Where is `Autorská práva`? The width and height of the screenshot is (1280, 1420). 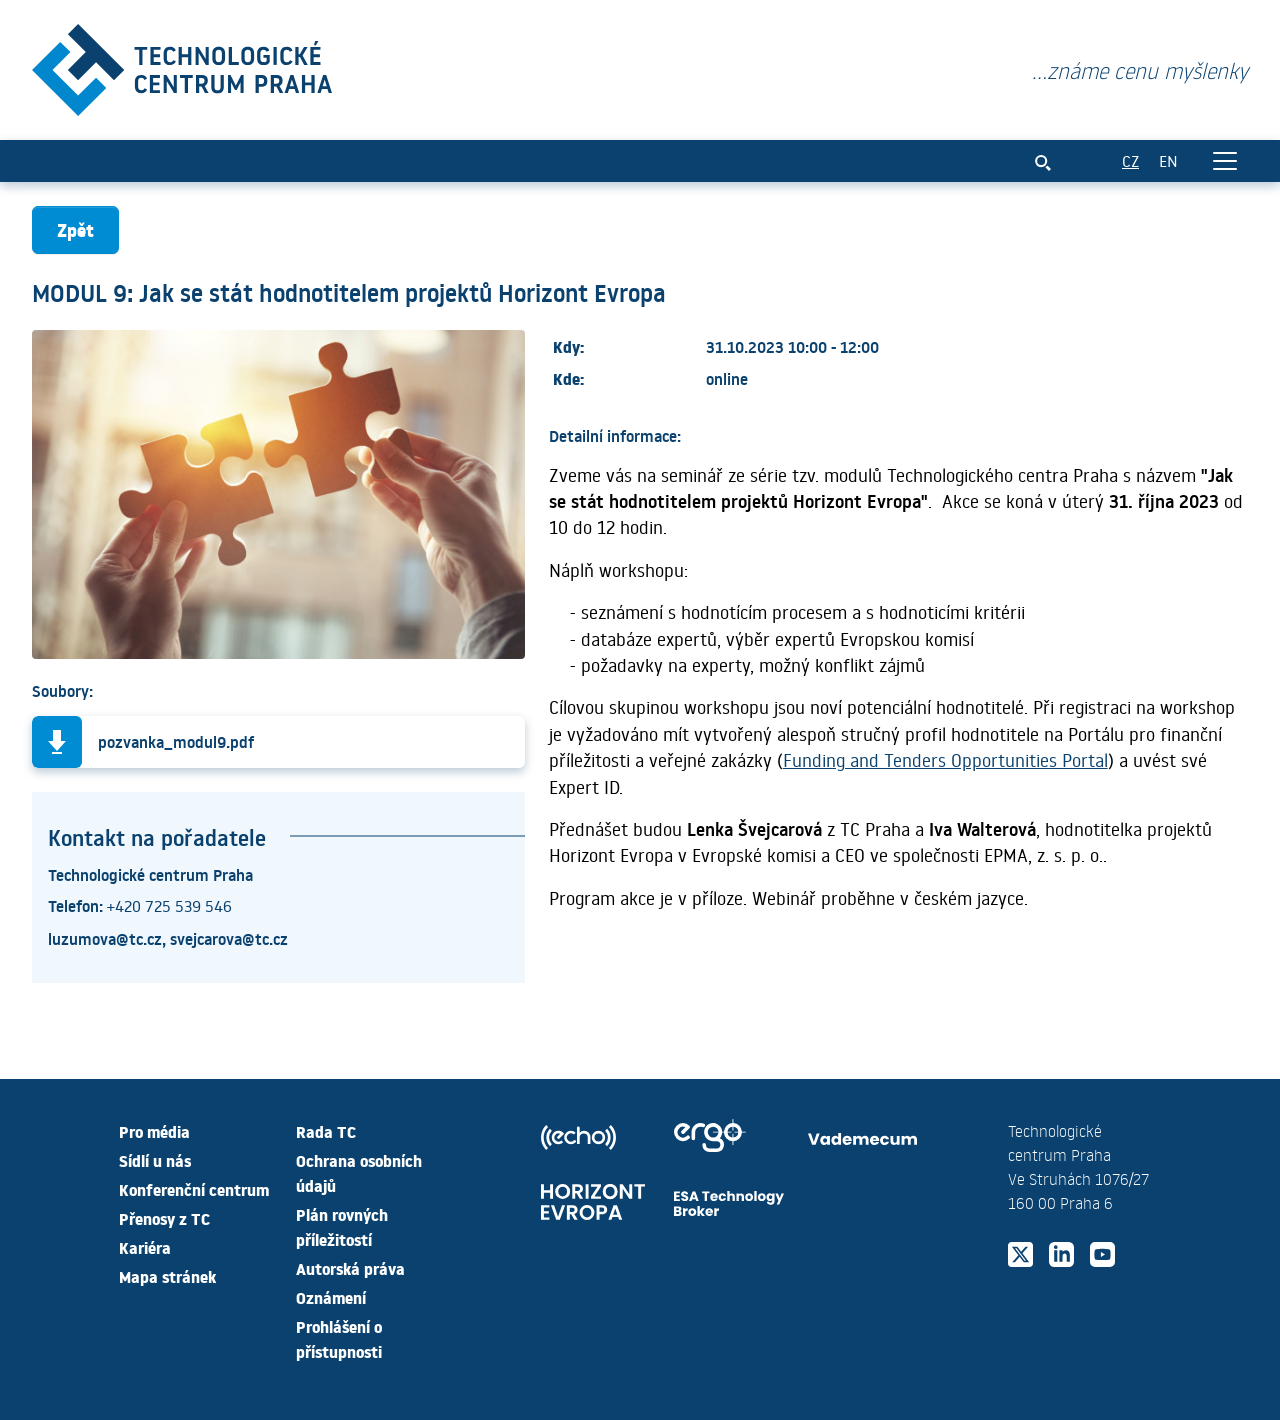 Autorská práva is located at coordinates (350, 1268).